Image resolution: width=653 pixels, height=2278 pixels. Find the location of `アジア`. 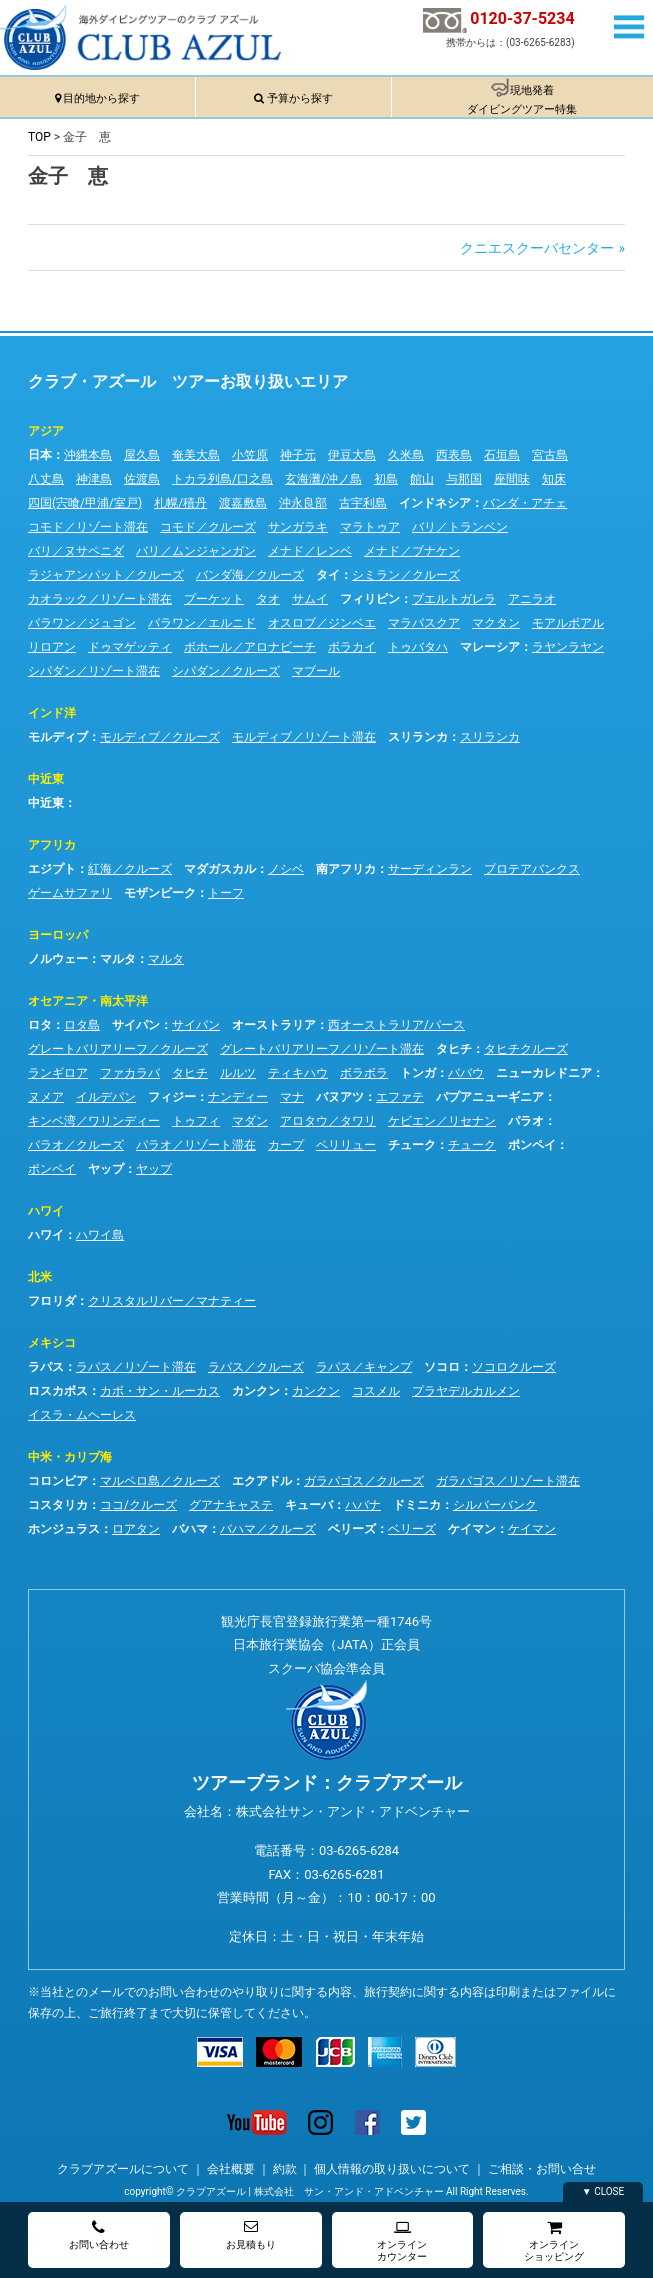

アジア is located at coordinates (46, 431).